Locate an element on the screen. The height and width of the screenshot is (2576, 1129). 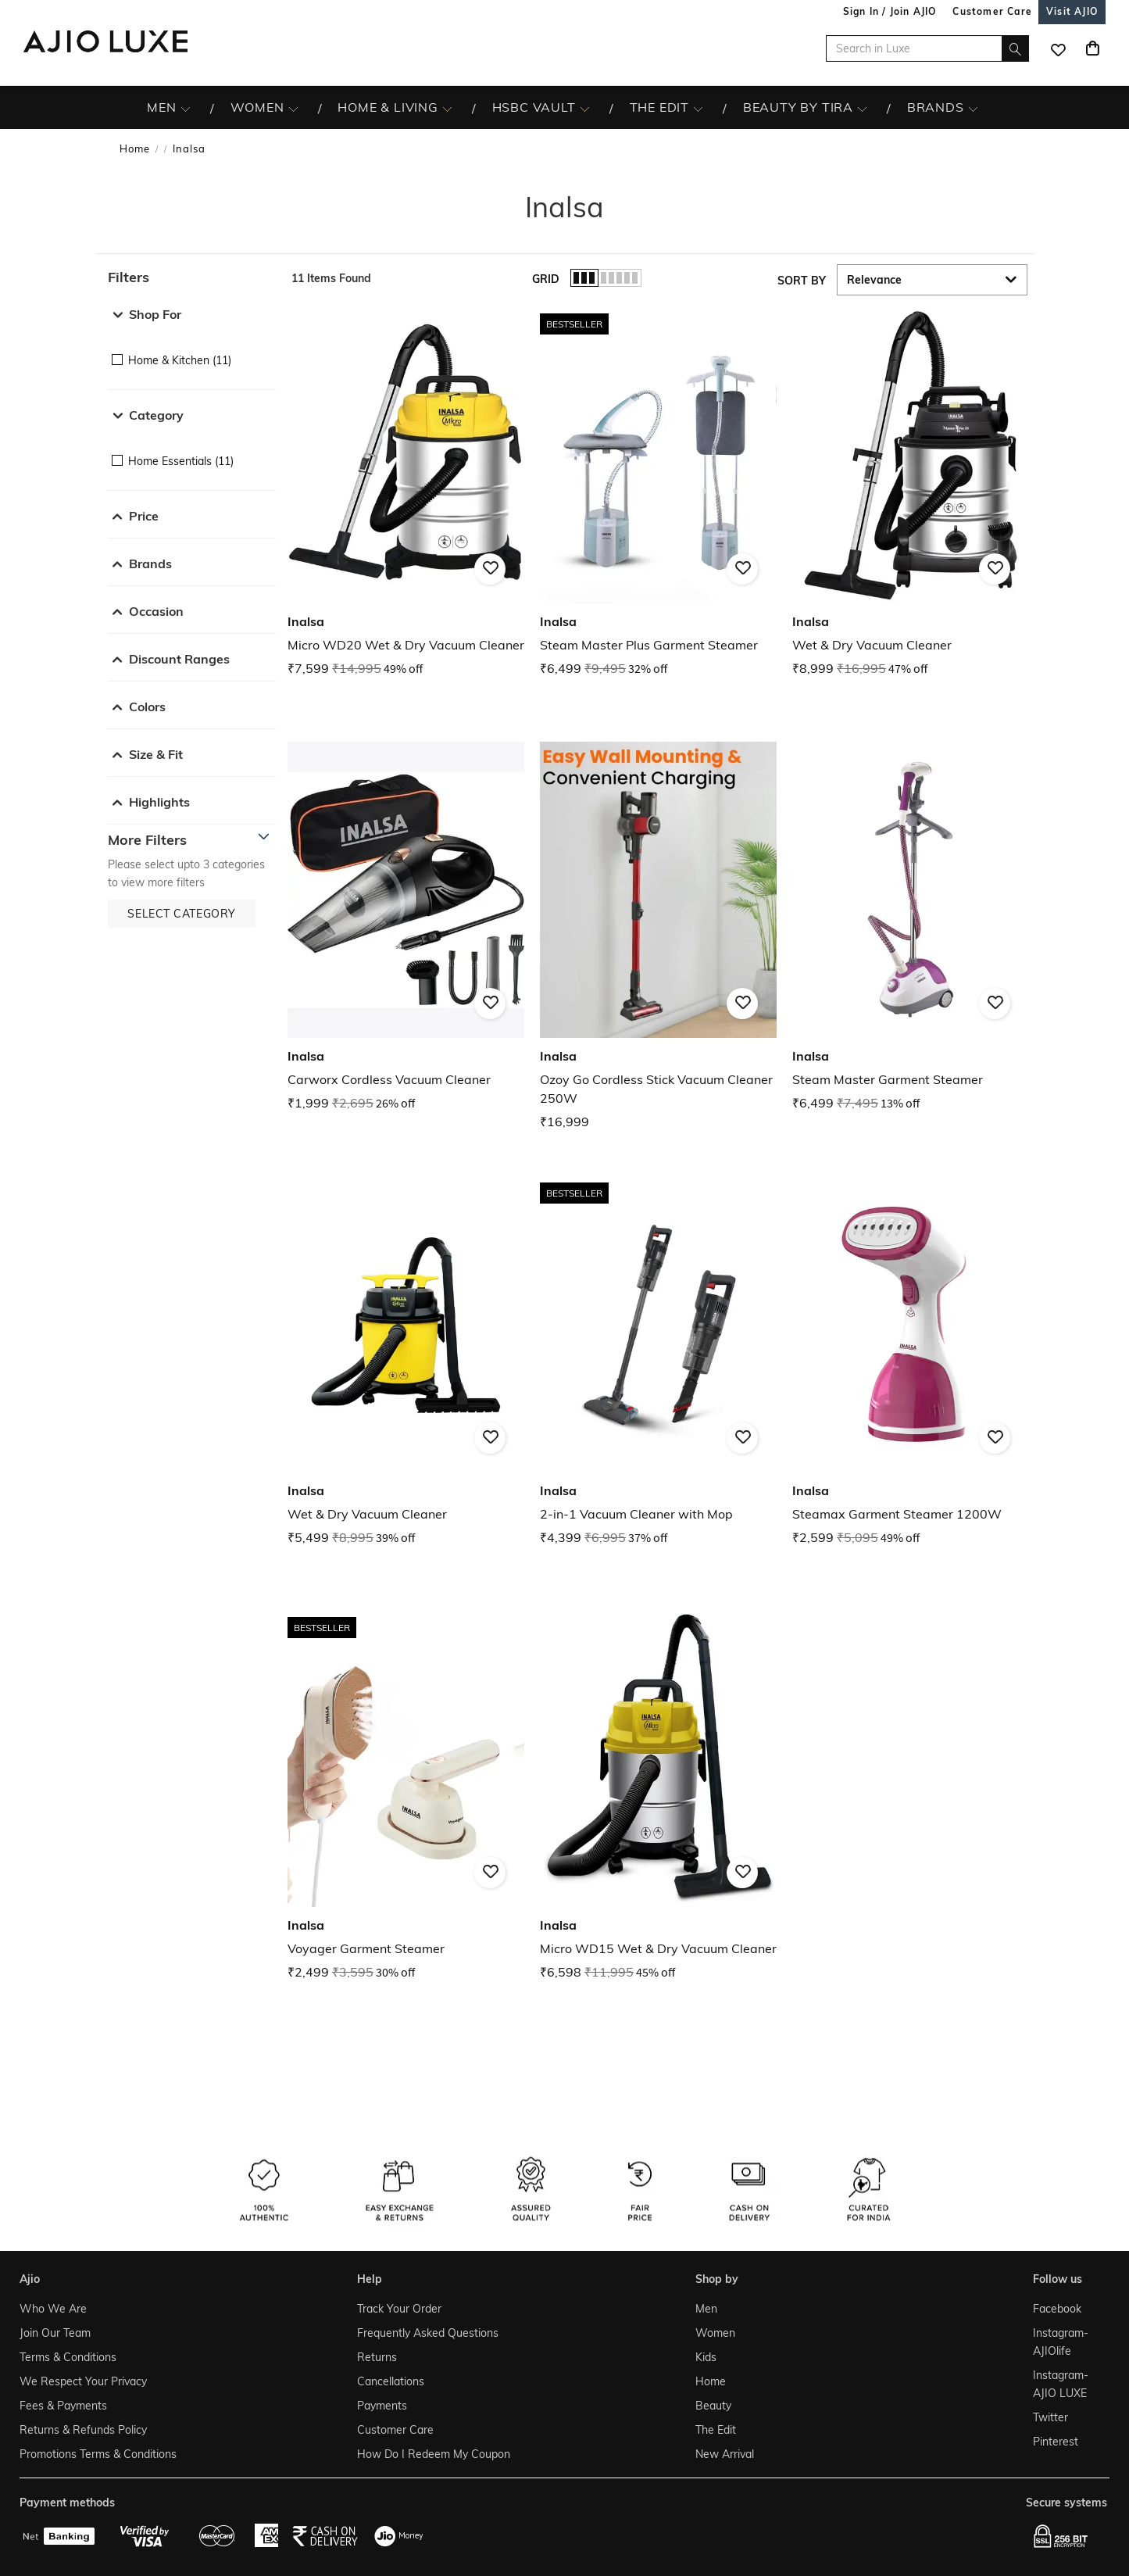
Returns is located at coordinates (377, 2357).